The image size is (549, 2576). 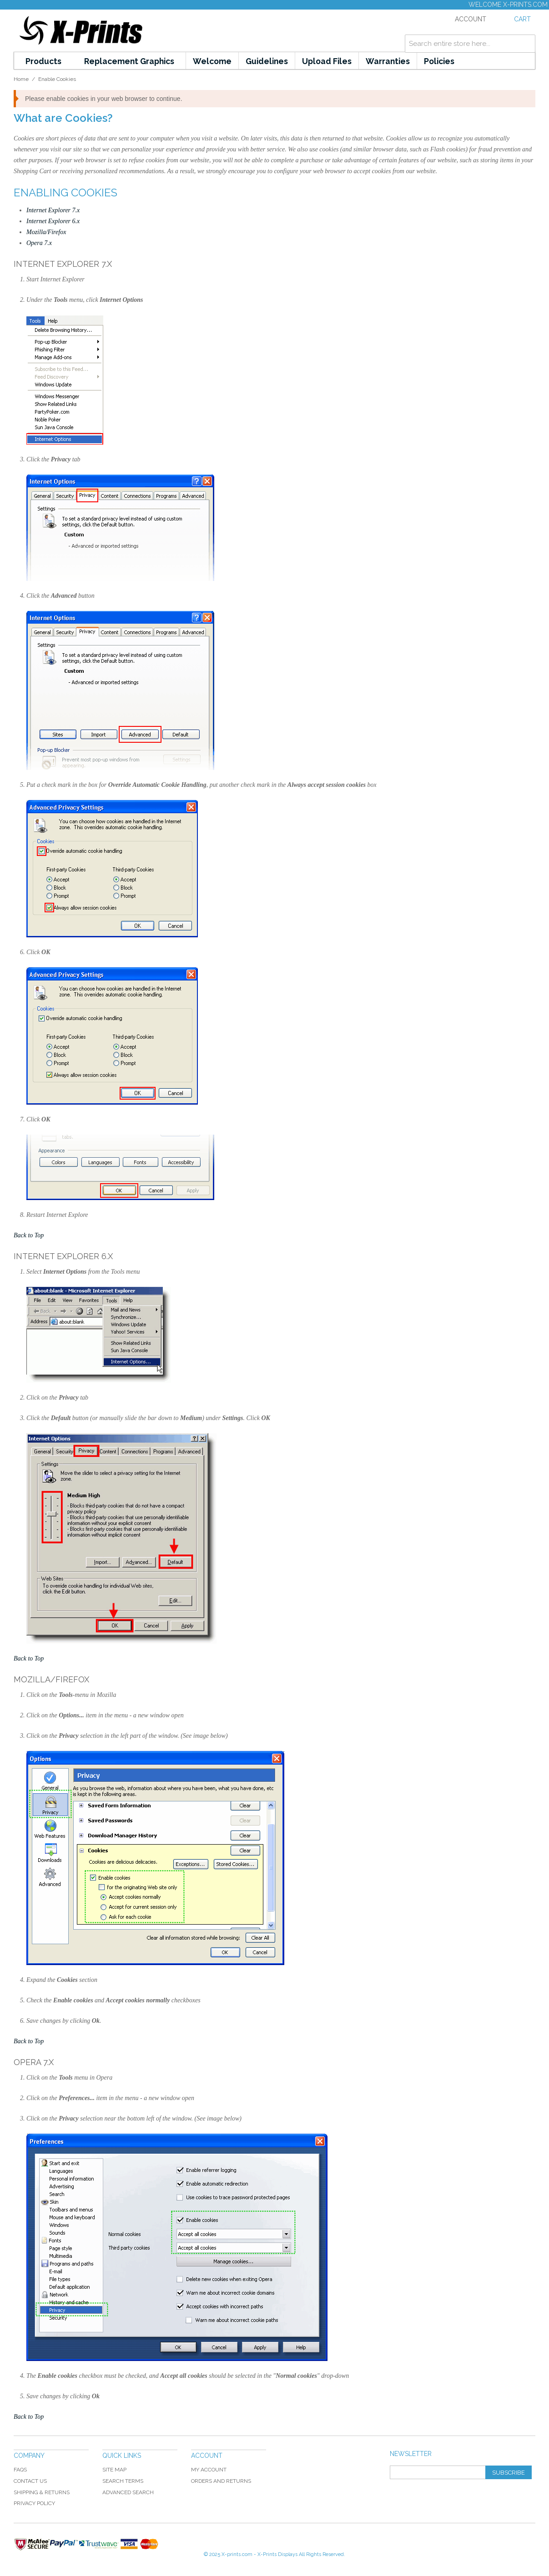 What do you see at coordinates (53, 210) in the screenshot?
I see `Internet Explorer 7.x` at bounding box center [53, 210].